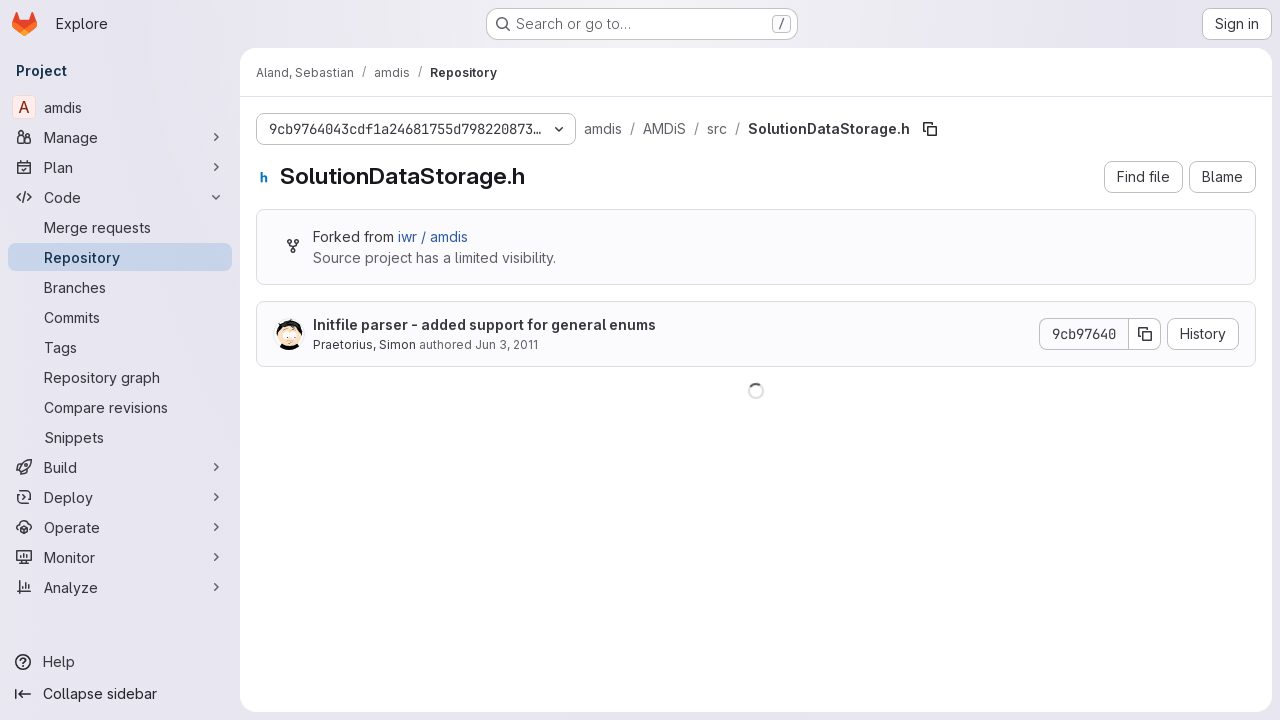 The image size is (1280, 720). Describe the element at coordinates (120, 137) in the screenshot. I see `[Manage]` at that location.